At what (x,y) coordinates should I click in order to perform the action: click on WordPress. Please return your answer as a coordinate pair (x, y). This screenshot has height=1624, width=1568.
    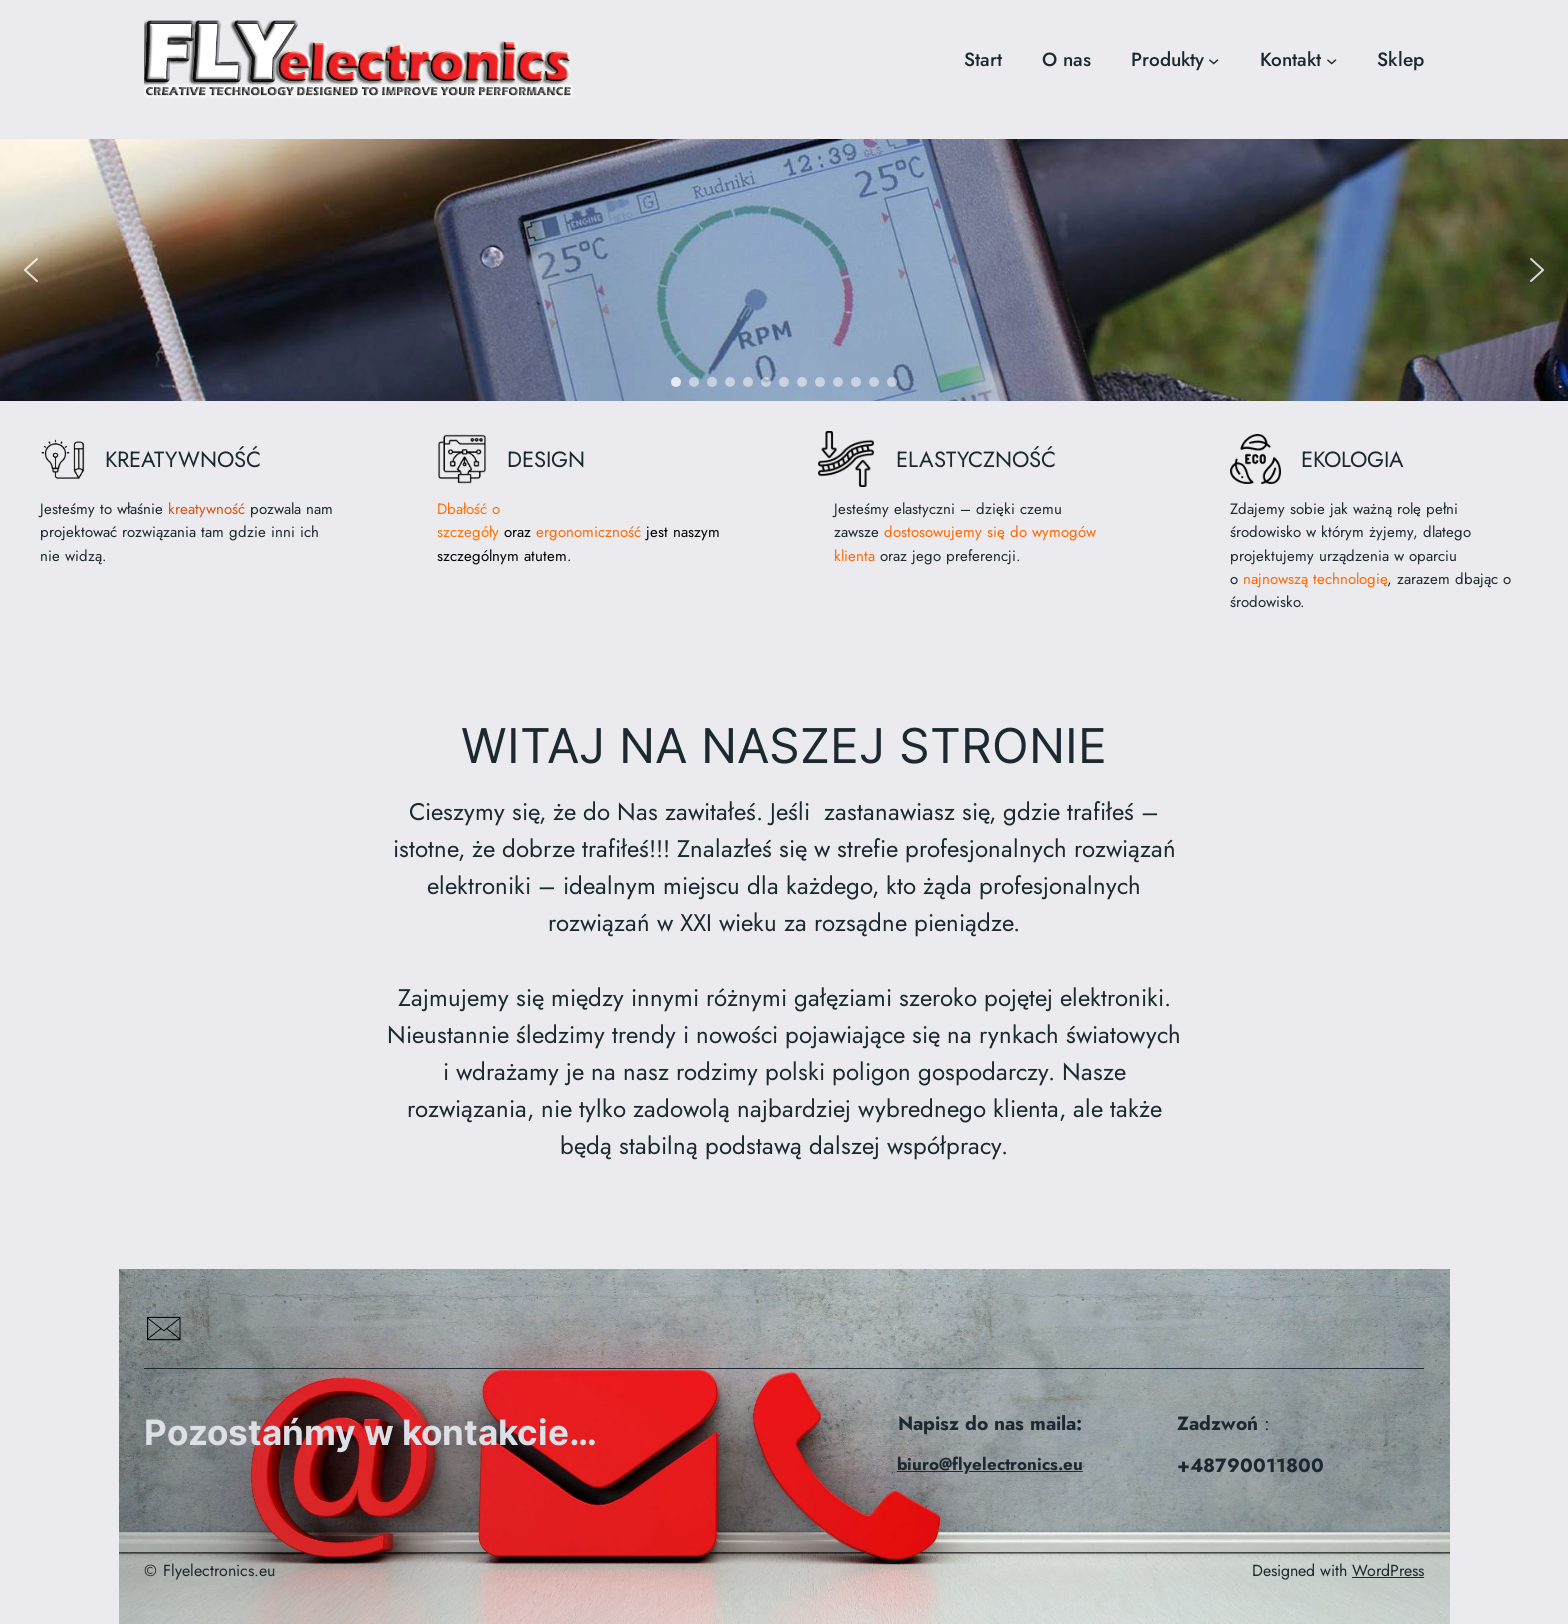
    Looking at the image, I should click on (1388, 1570).